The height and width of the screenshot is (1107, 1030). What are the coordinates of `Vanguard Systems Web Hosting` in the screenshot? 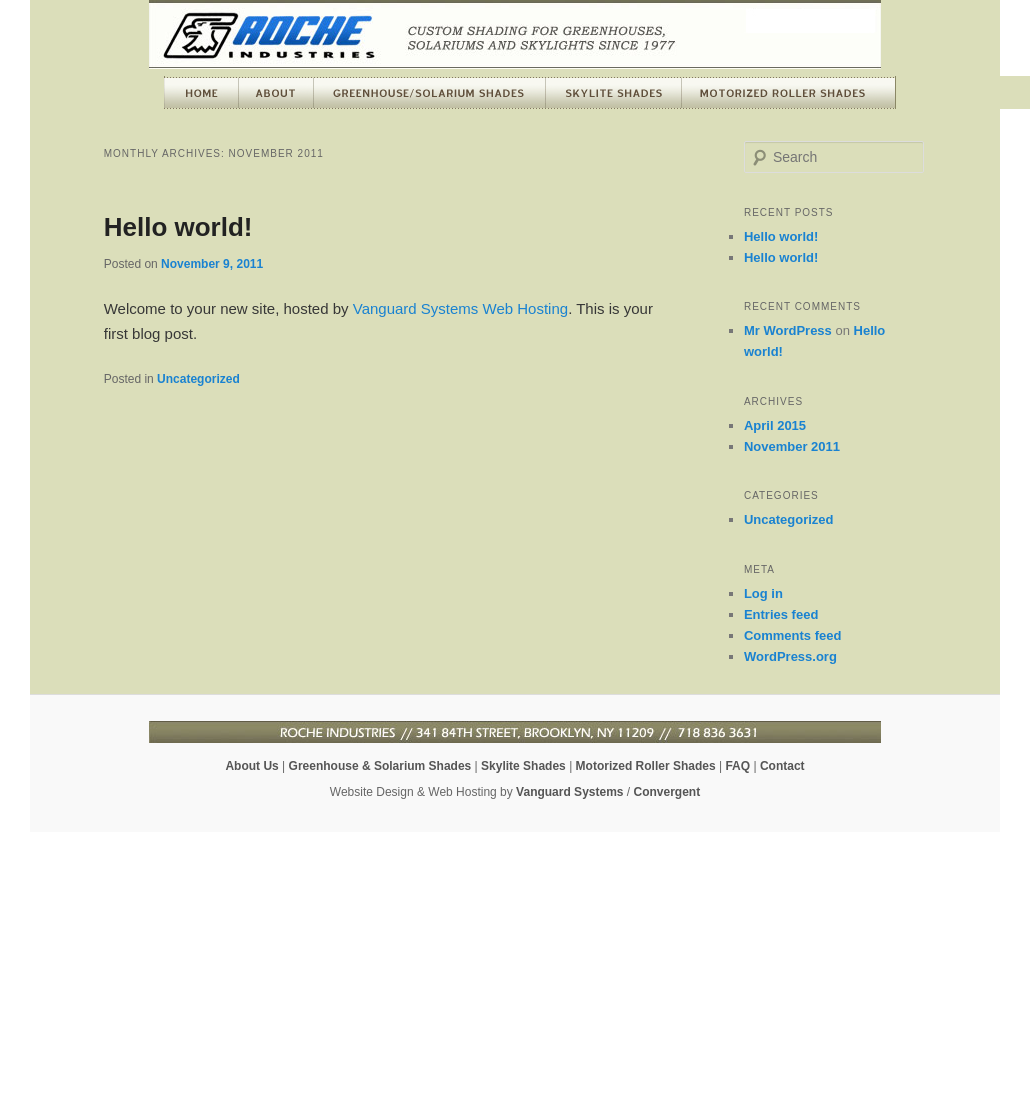 It's located at (460, 308).